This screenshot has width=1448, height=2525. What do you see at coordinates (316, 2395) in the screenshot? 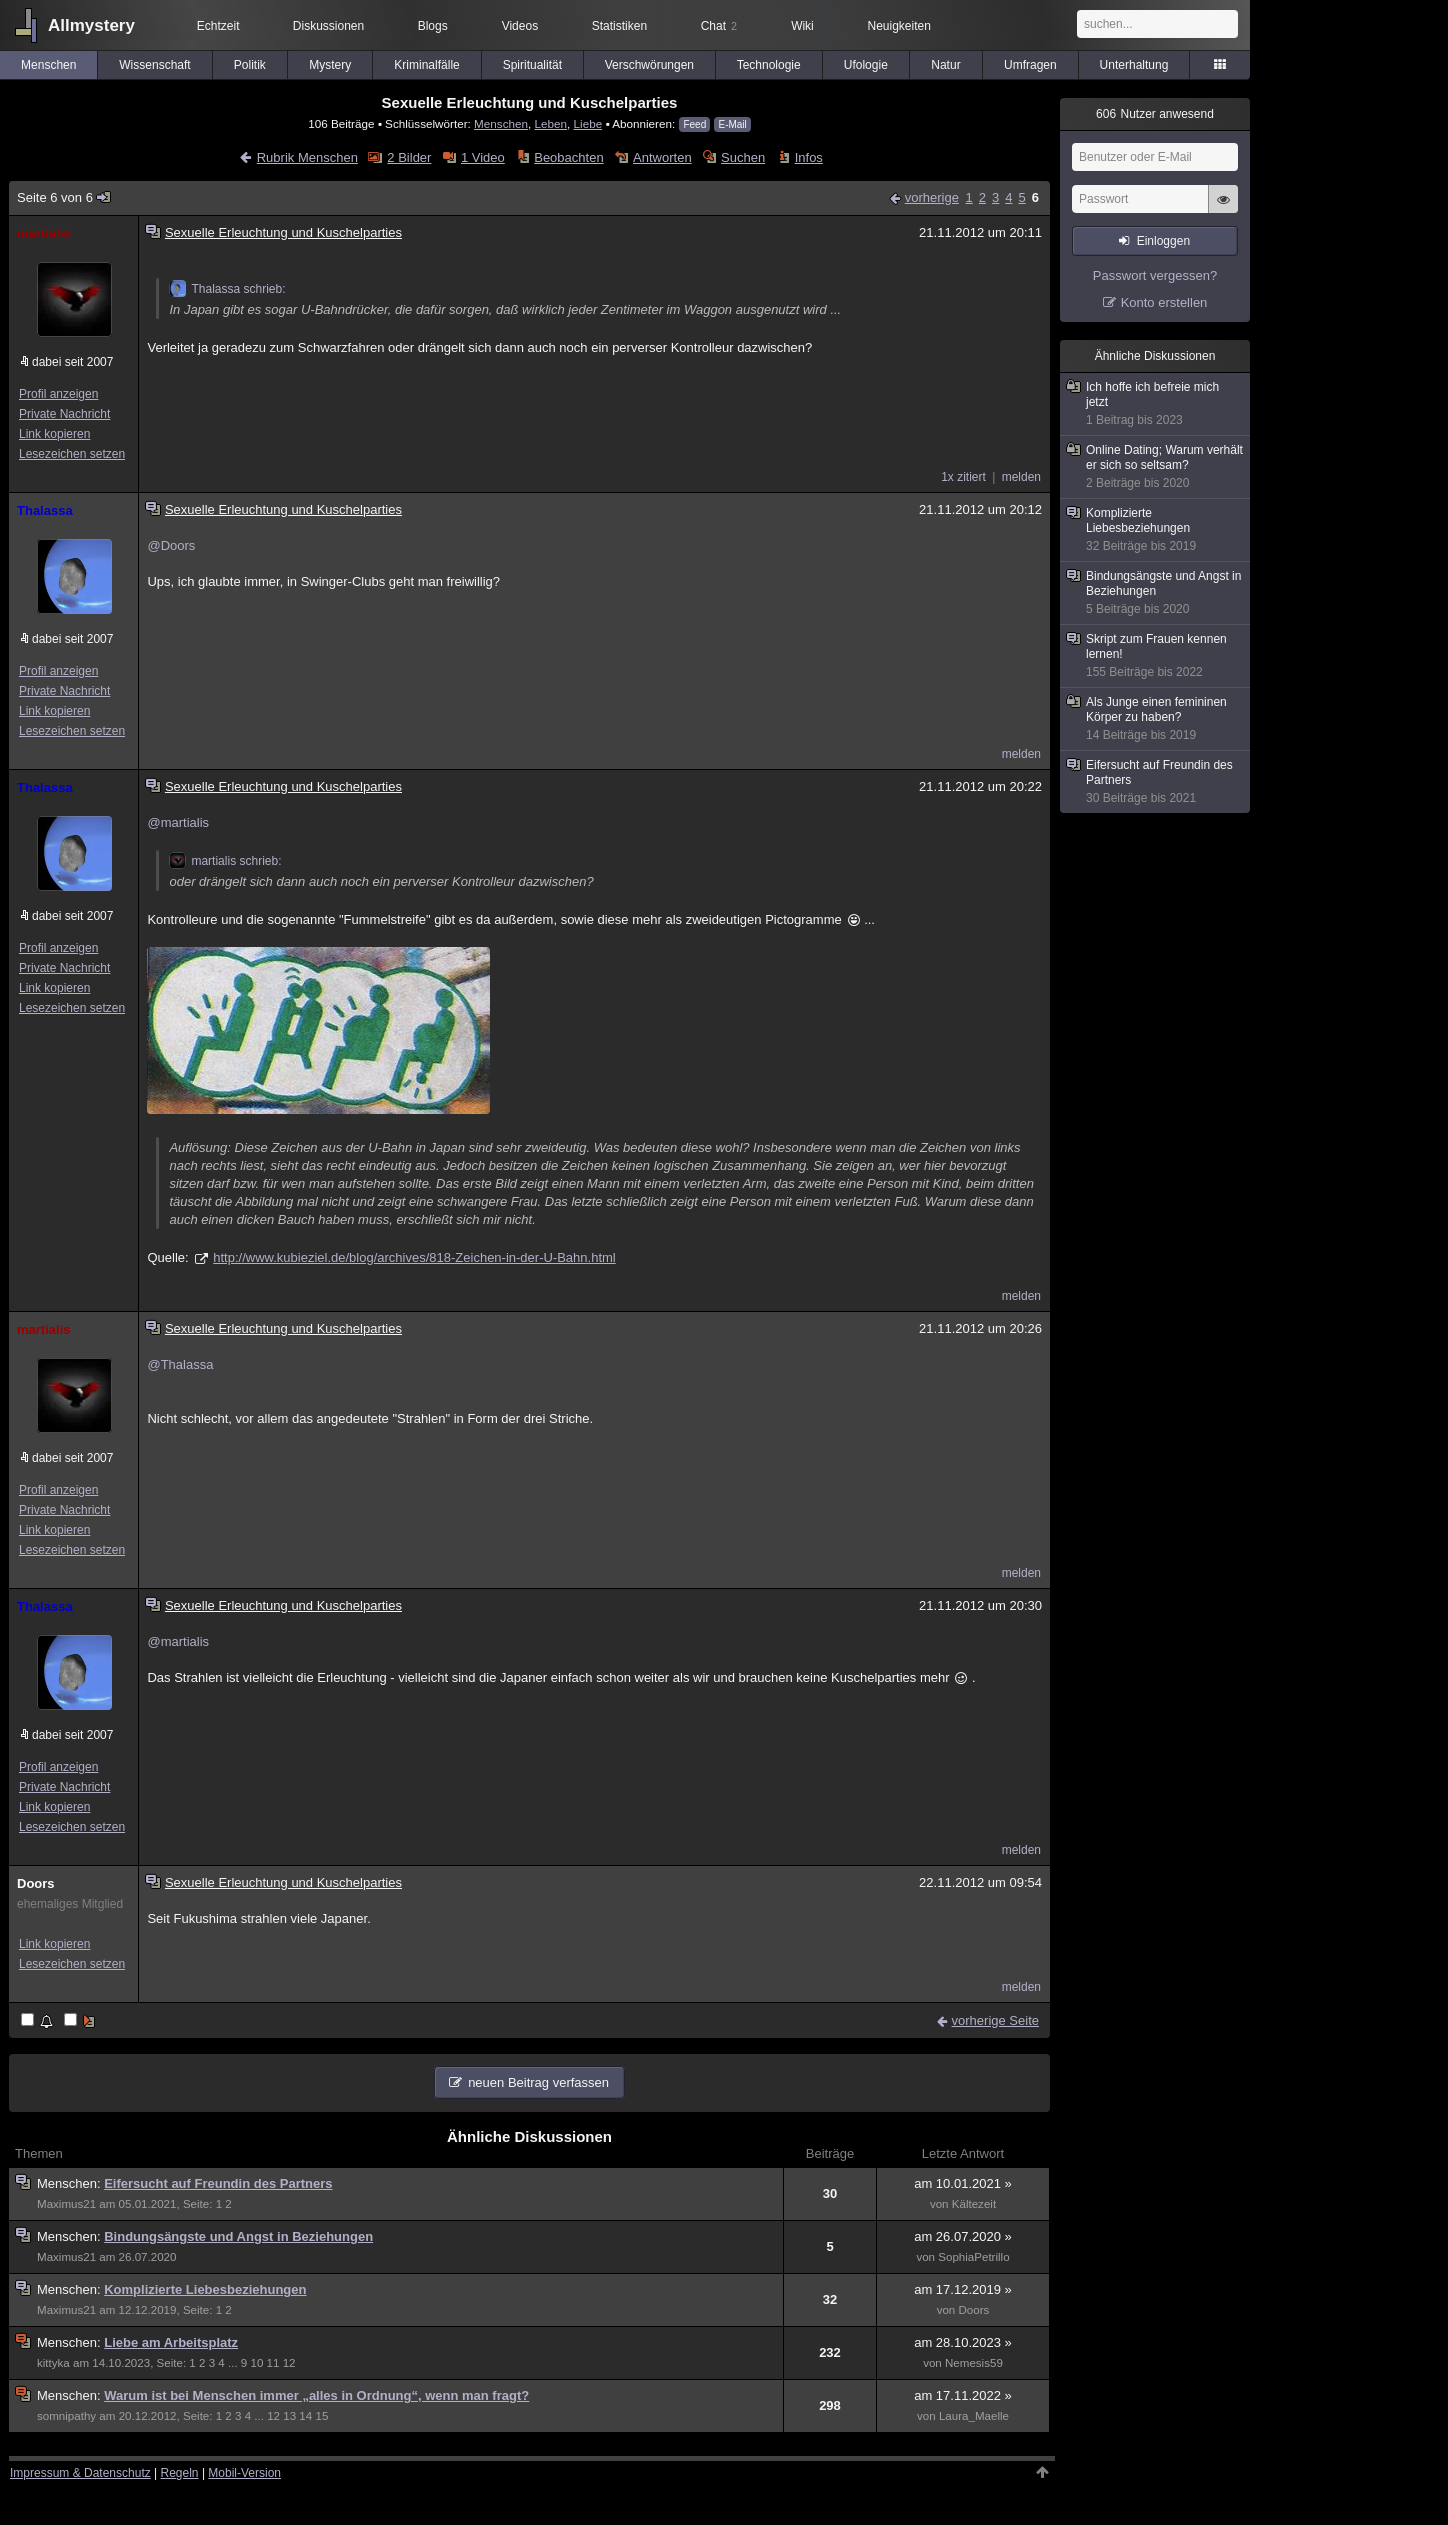
I see `Warum ist bei Menschen immer „alles in Ordnung“, wenn man fragt?` at bounding box center [316, 2395].